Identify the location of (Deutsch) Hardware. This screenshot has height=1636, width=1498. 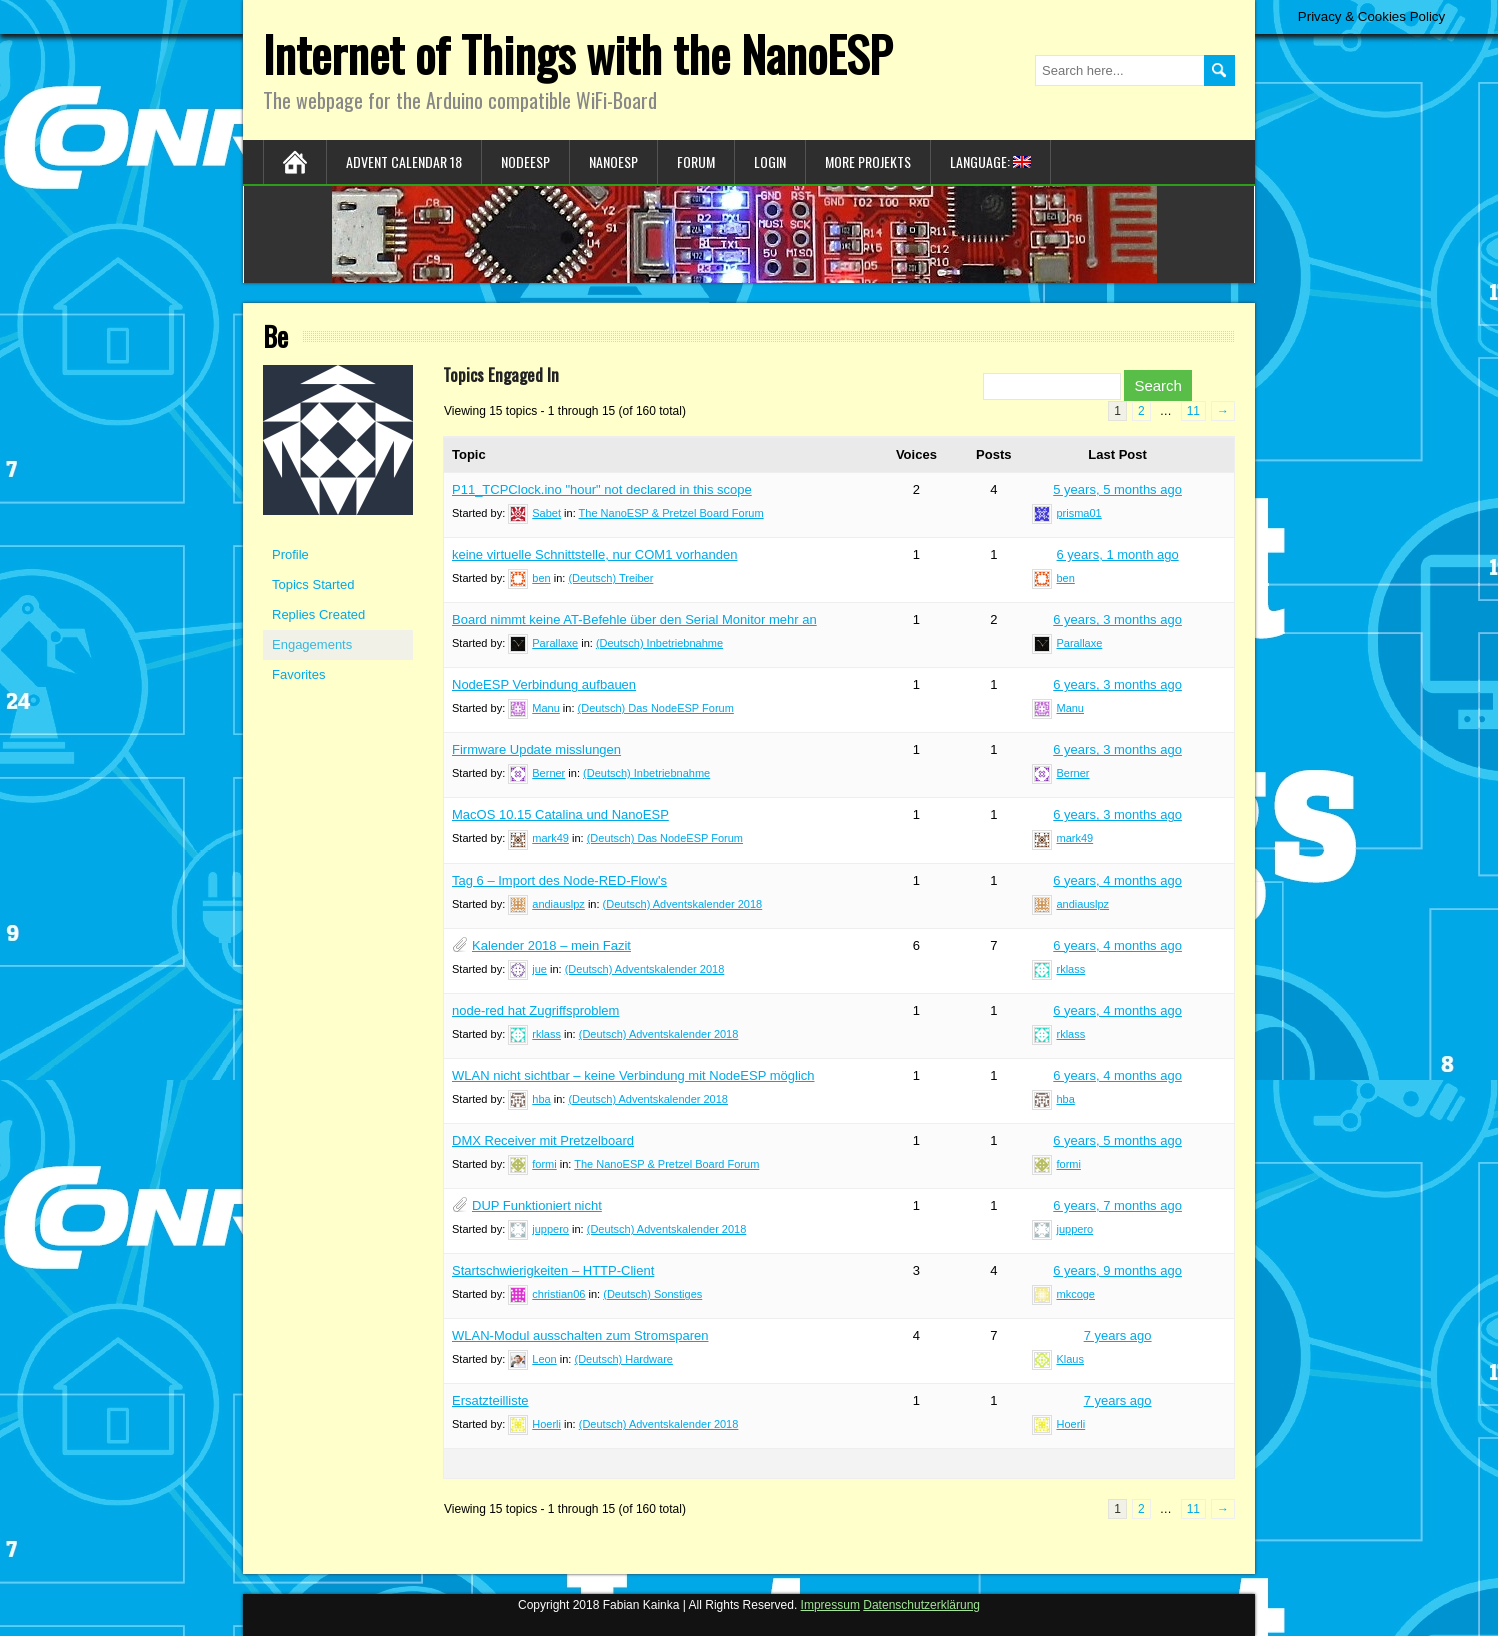
(624, 1359).